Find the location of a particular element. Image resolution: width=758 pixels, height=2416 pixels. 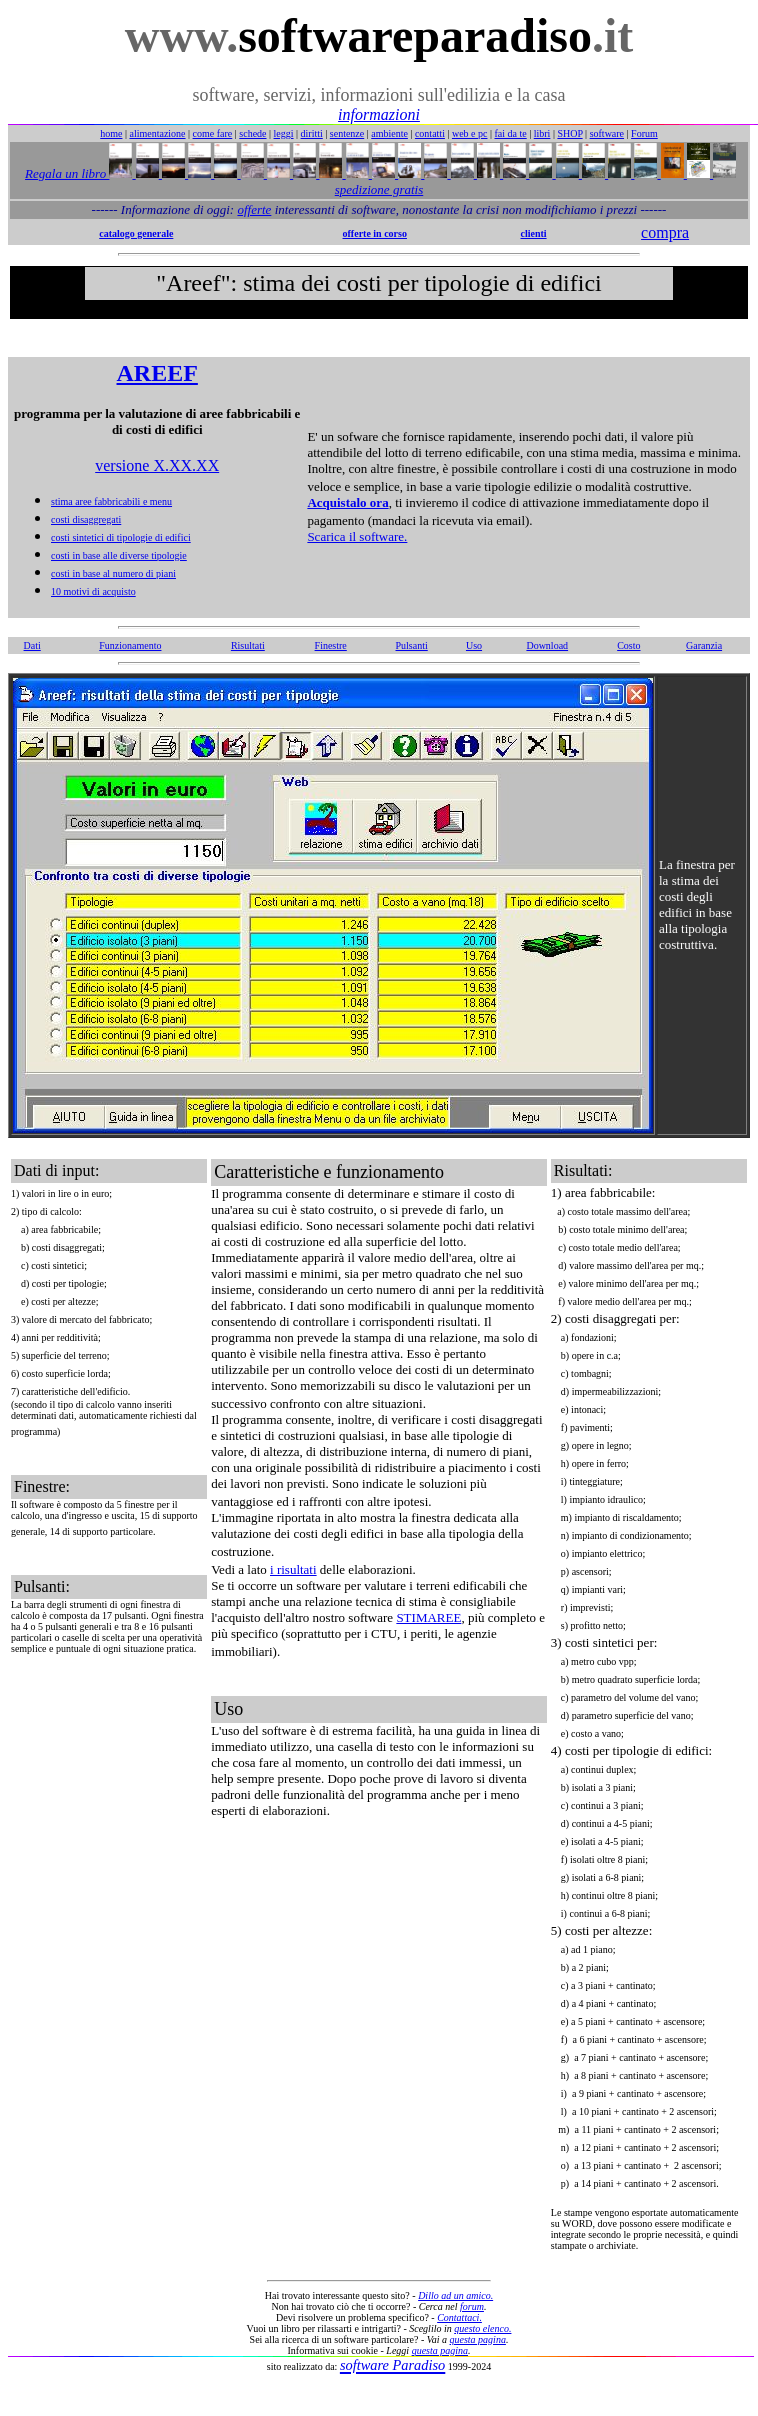

software is located at coordinates (607, 133).